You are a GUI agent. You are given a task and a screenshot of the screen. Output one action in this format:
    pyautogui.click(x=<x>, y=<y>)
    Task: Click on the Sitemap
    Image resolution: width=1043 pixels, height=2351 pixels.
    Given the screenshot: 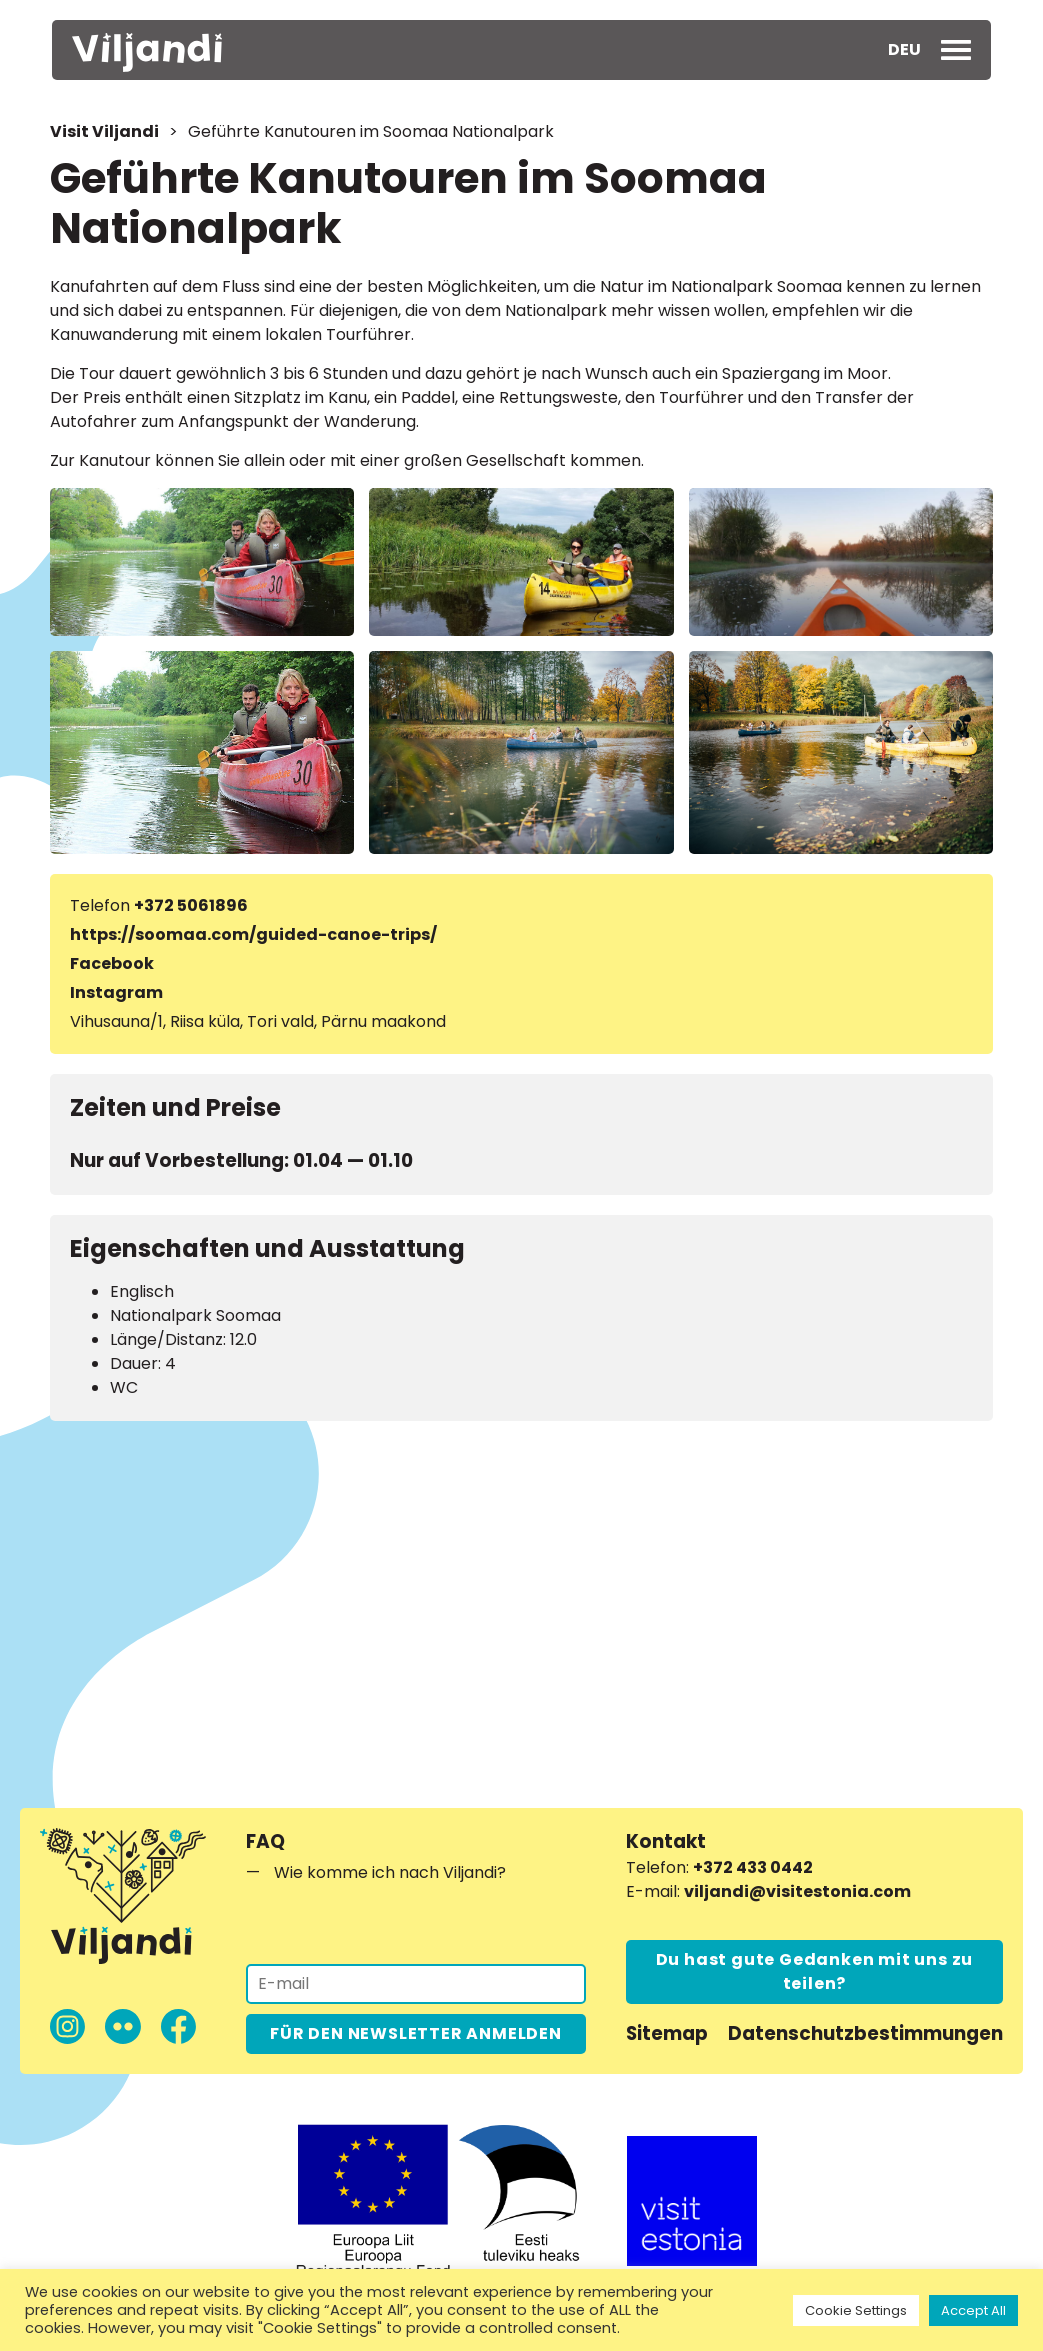 What is the action you would take?
    pyautogui.click(x=667, y=2033)
    